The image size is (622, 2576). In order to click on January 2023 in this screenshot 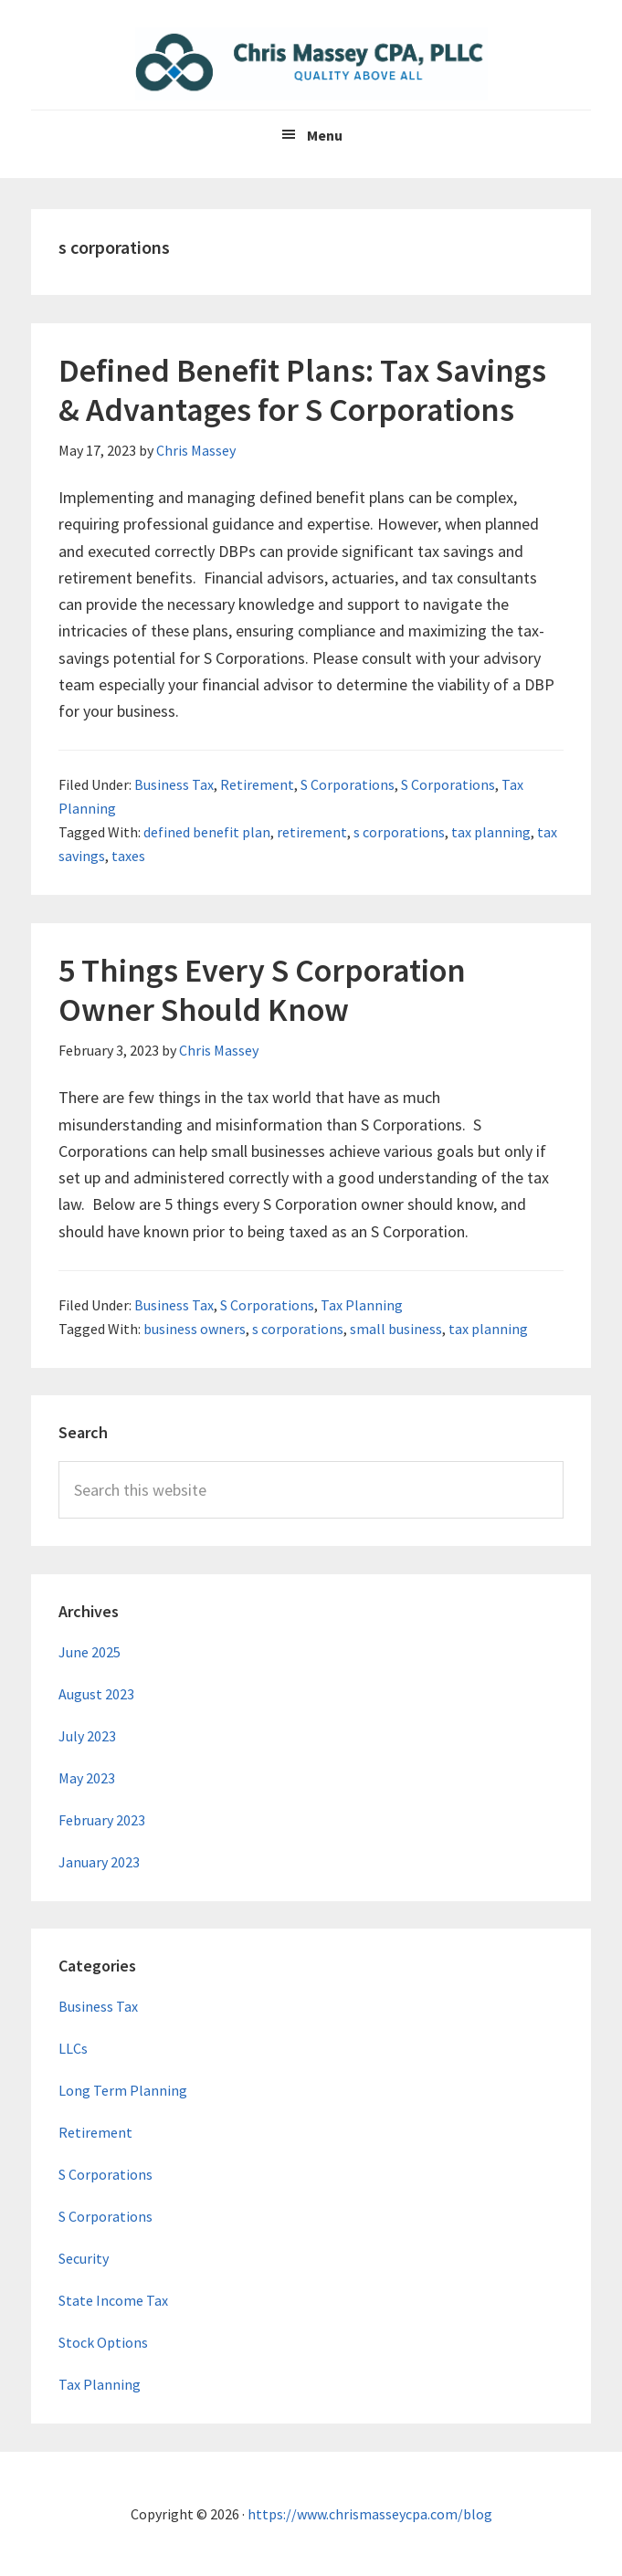, I will do `click(99, 1862)`.